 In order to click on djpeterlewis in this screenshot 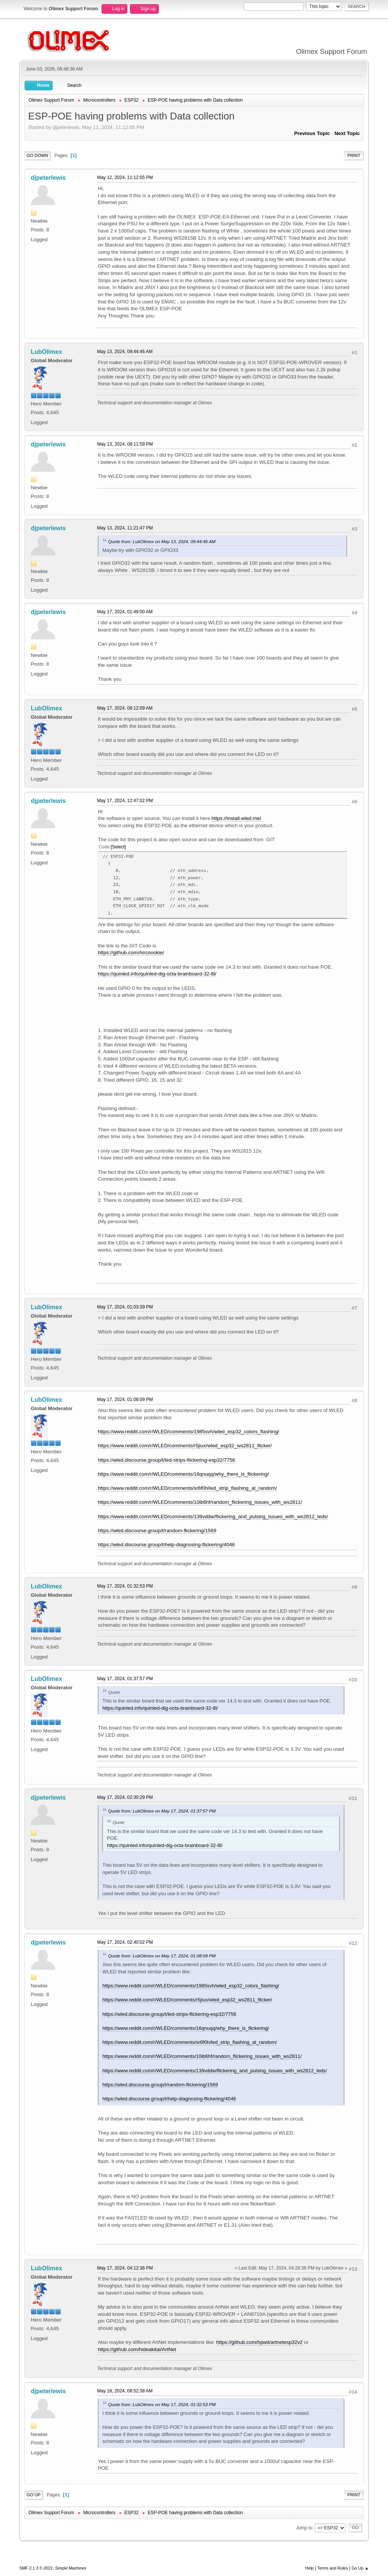, I will do `click(48, 177)`.